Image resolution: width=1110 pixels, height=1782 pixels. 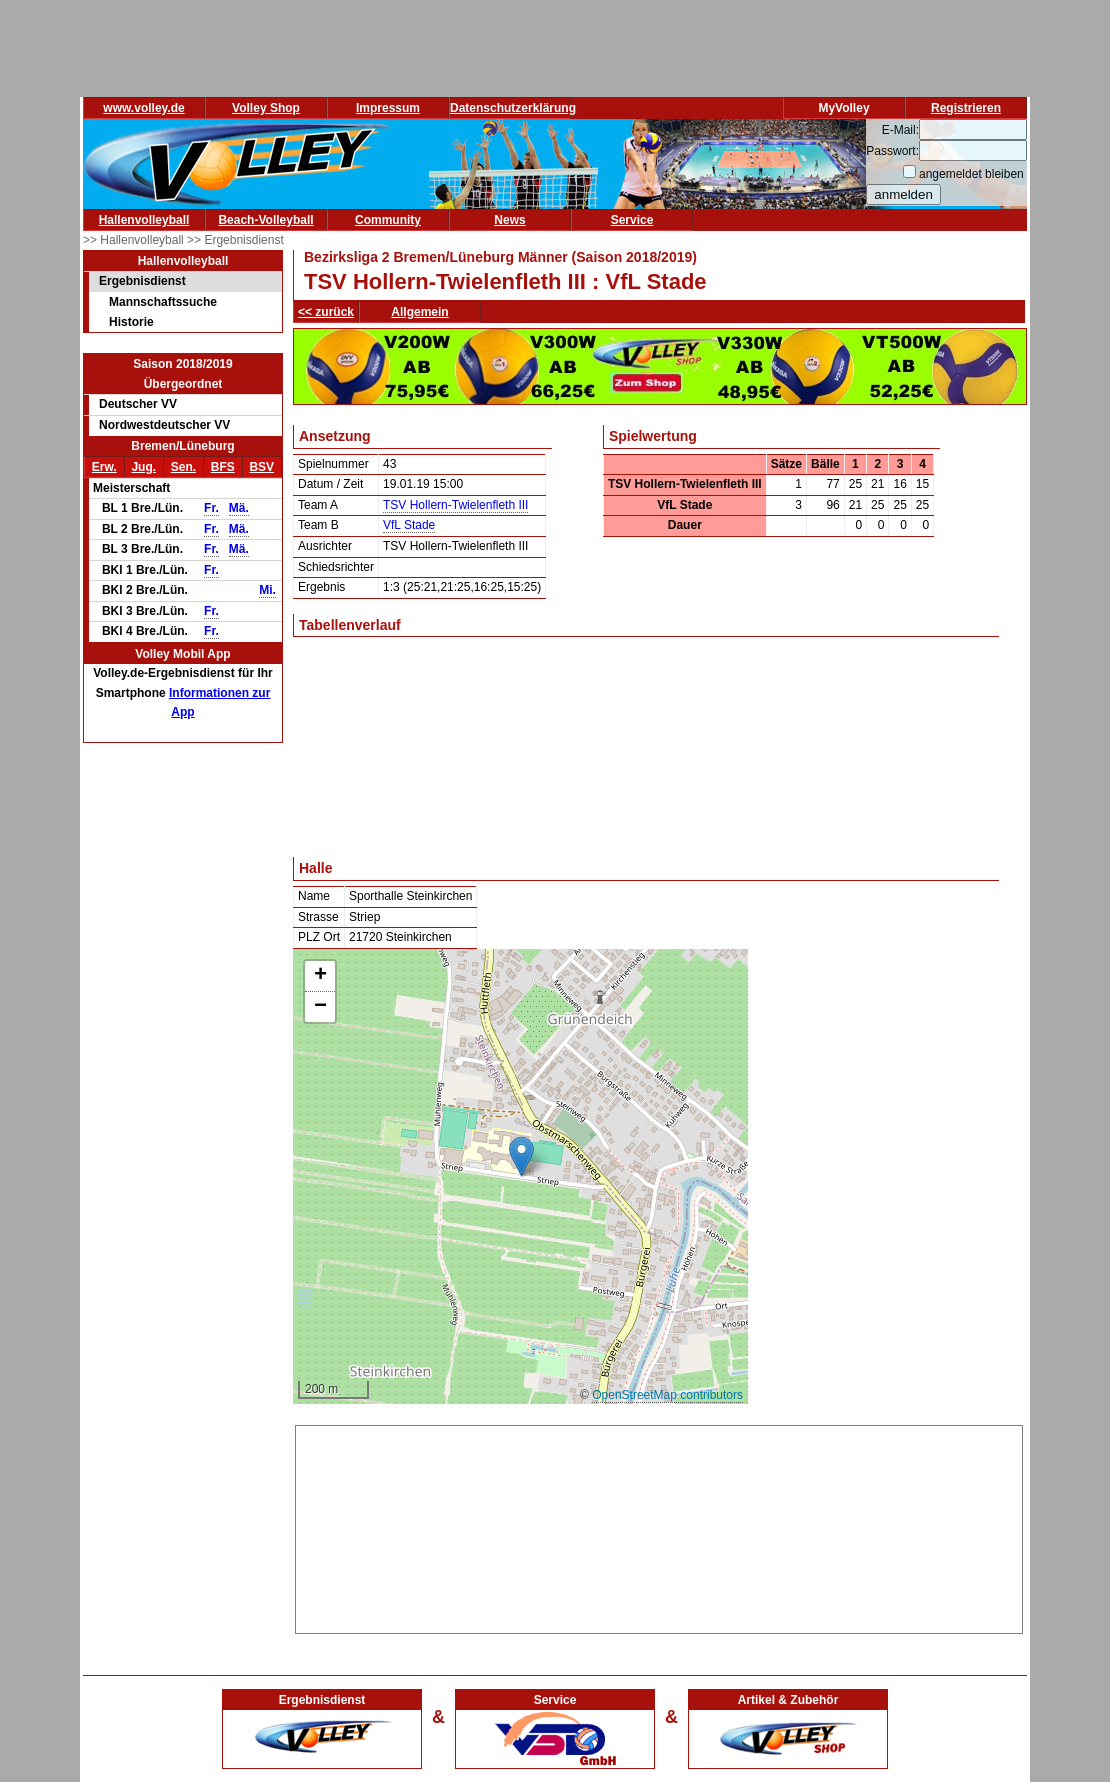 What do you see at coordinates (143, 108) in the screenshot?
I see `www.volley.de` at bounding box center [143, 108].